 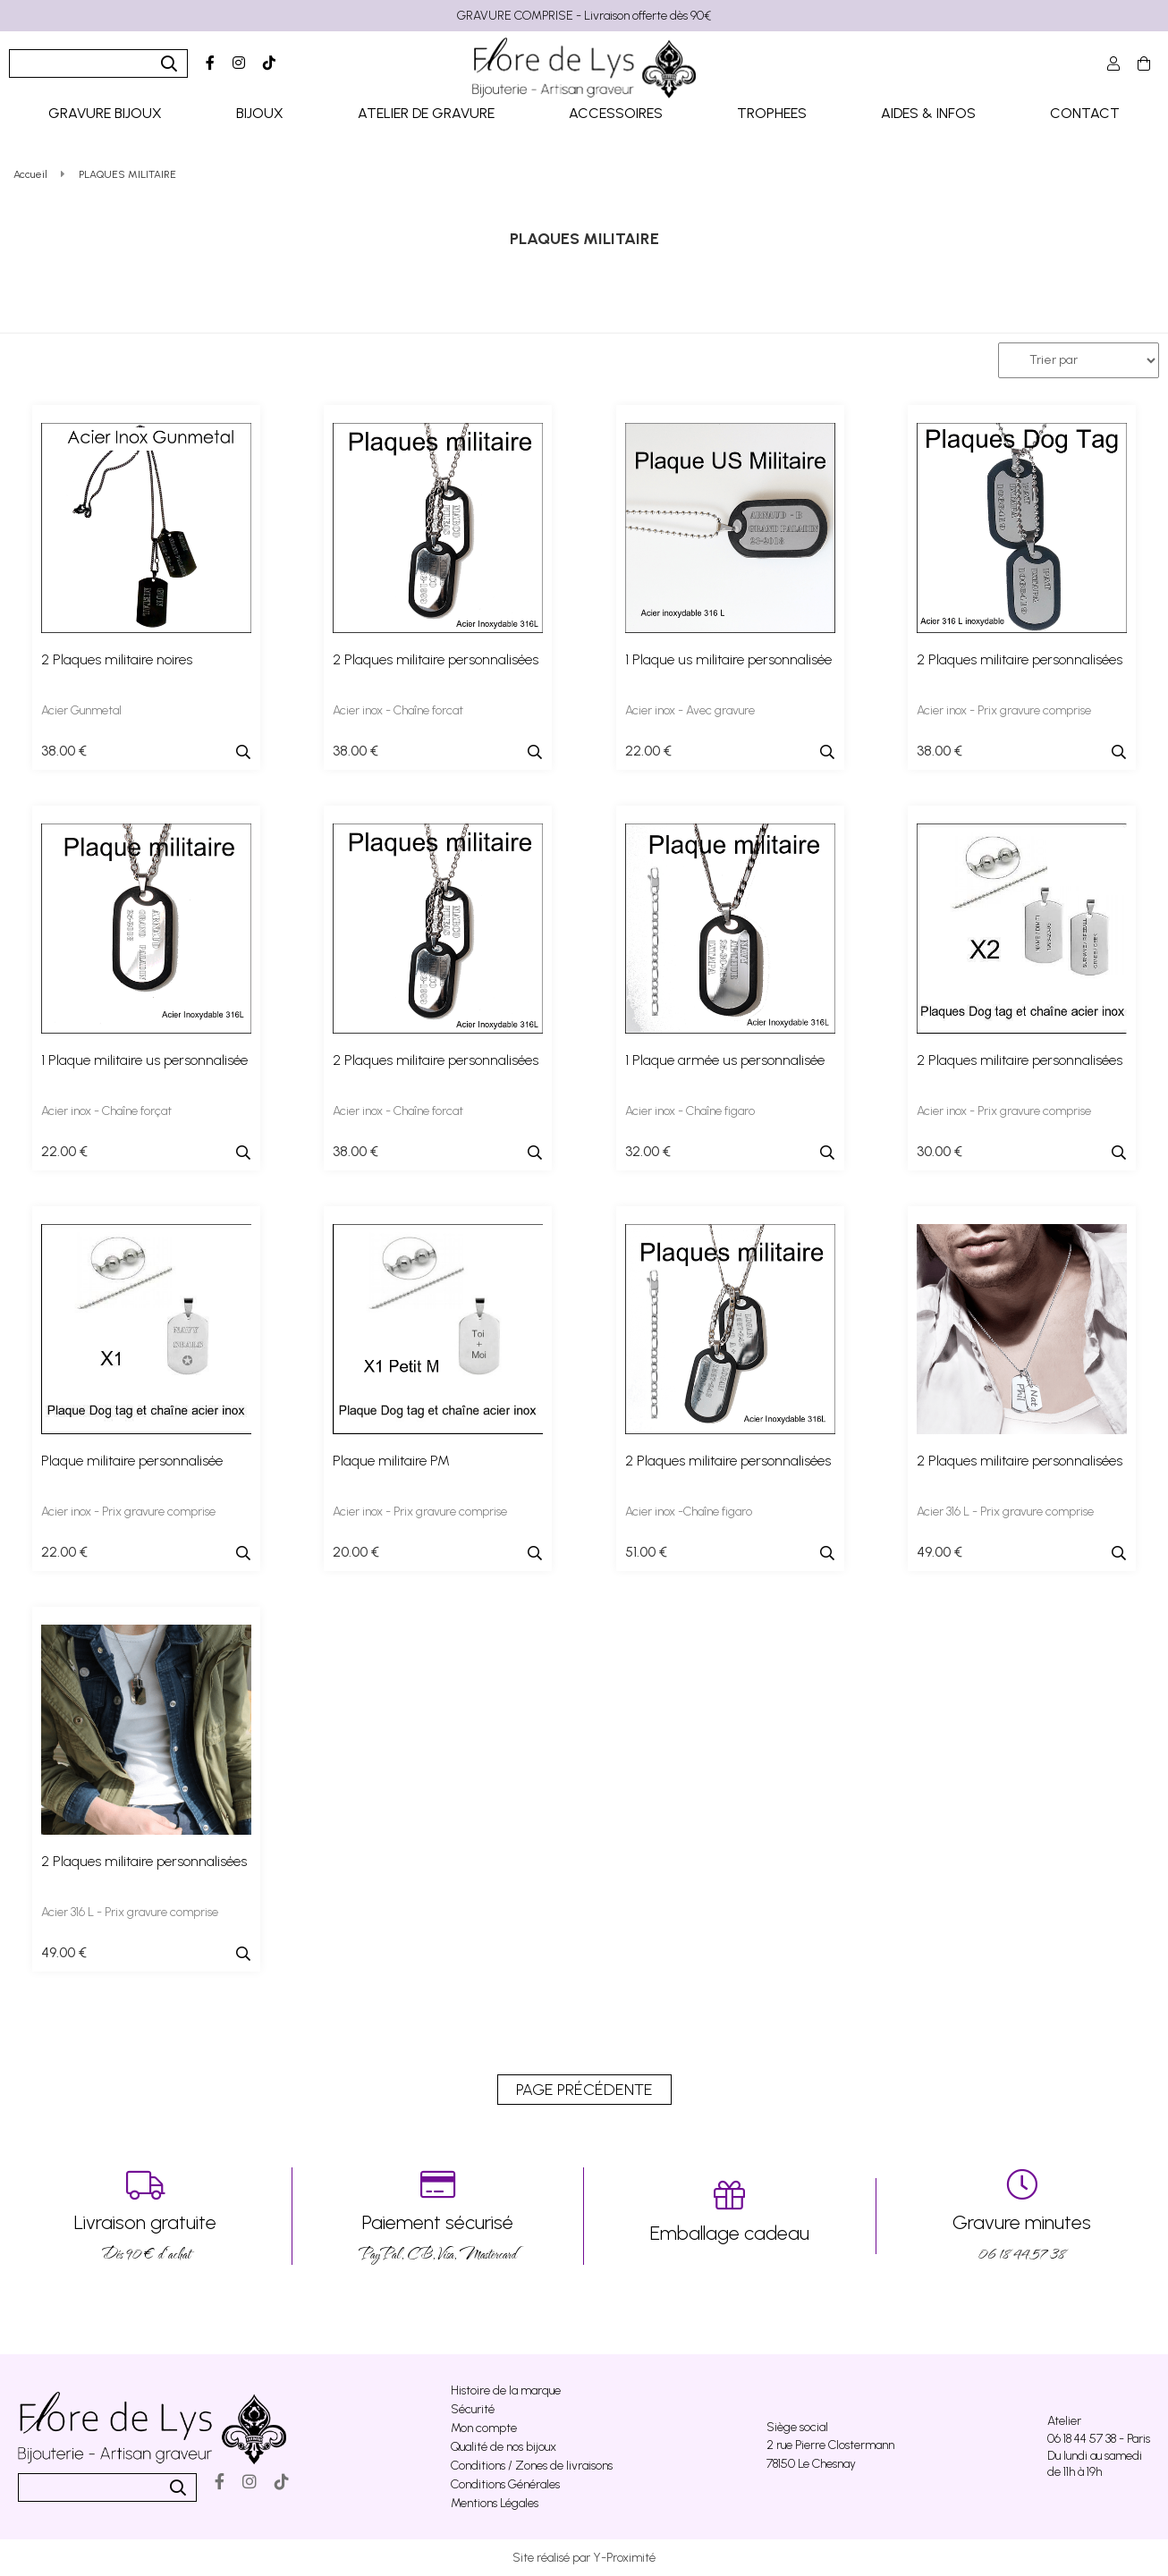 I want to click on 30, so click(x=939, y=1151).